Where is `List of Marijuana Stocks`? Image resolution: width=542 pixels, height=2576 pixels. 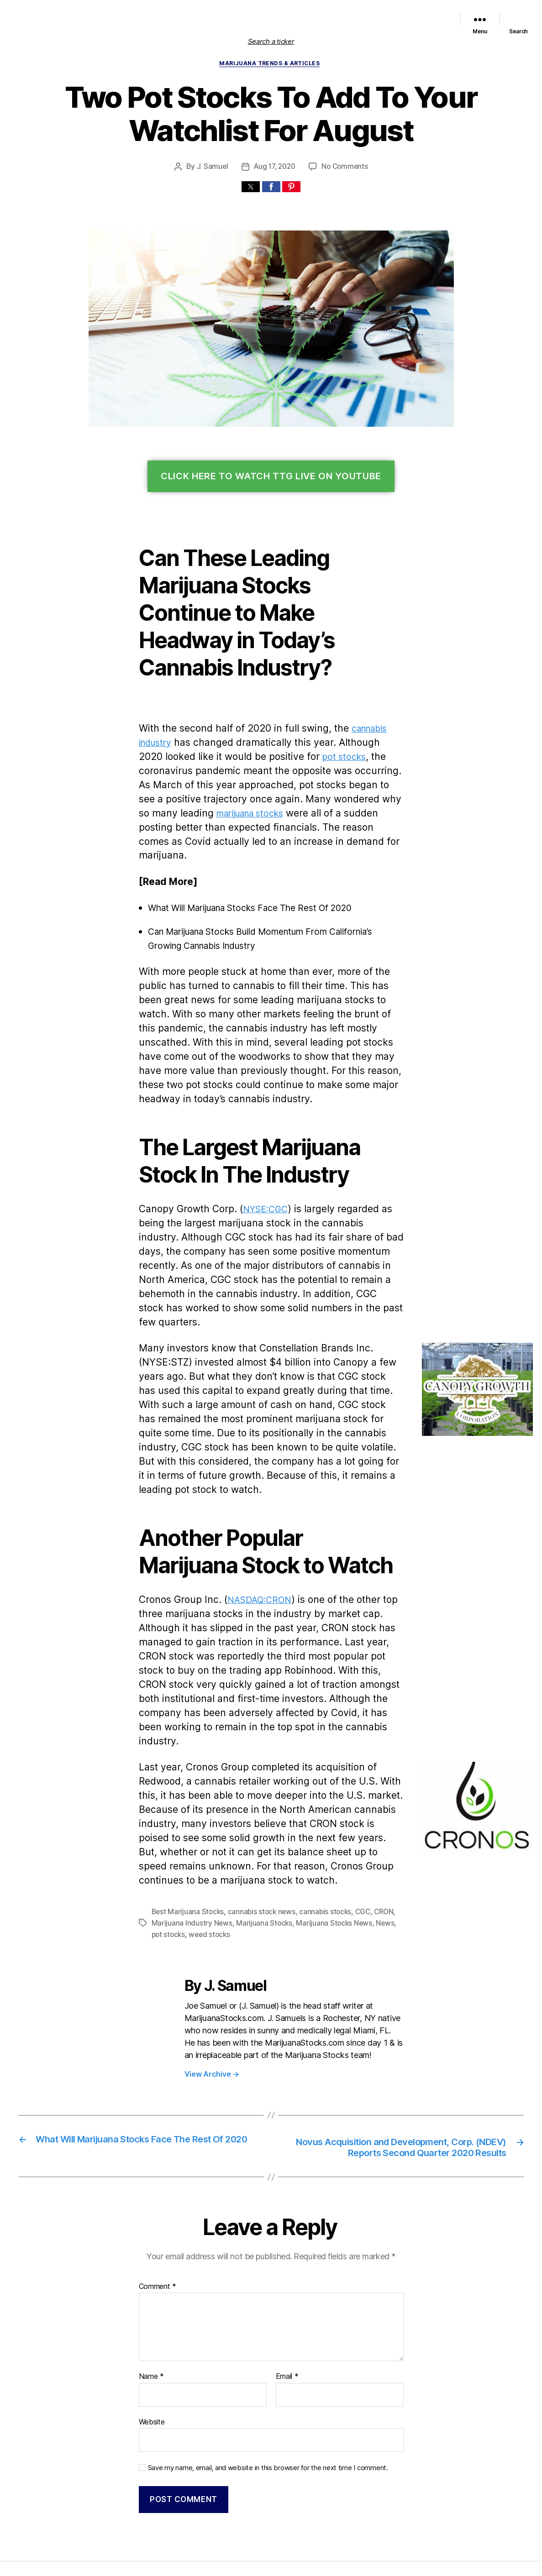
List of Marijuana Stocks is located at coordinates (229, 13).